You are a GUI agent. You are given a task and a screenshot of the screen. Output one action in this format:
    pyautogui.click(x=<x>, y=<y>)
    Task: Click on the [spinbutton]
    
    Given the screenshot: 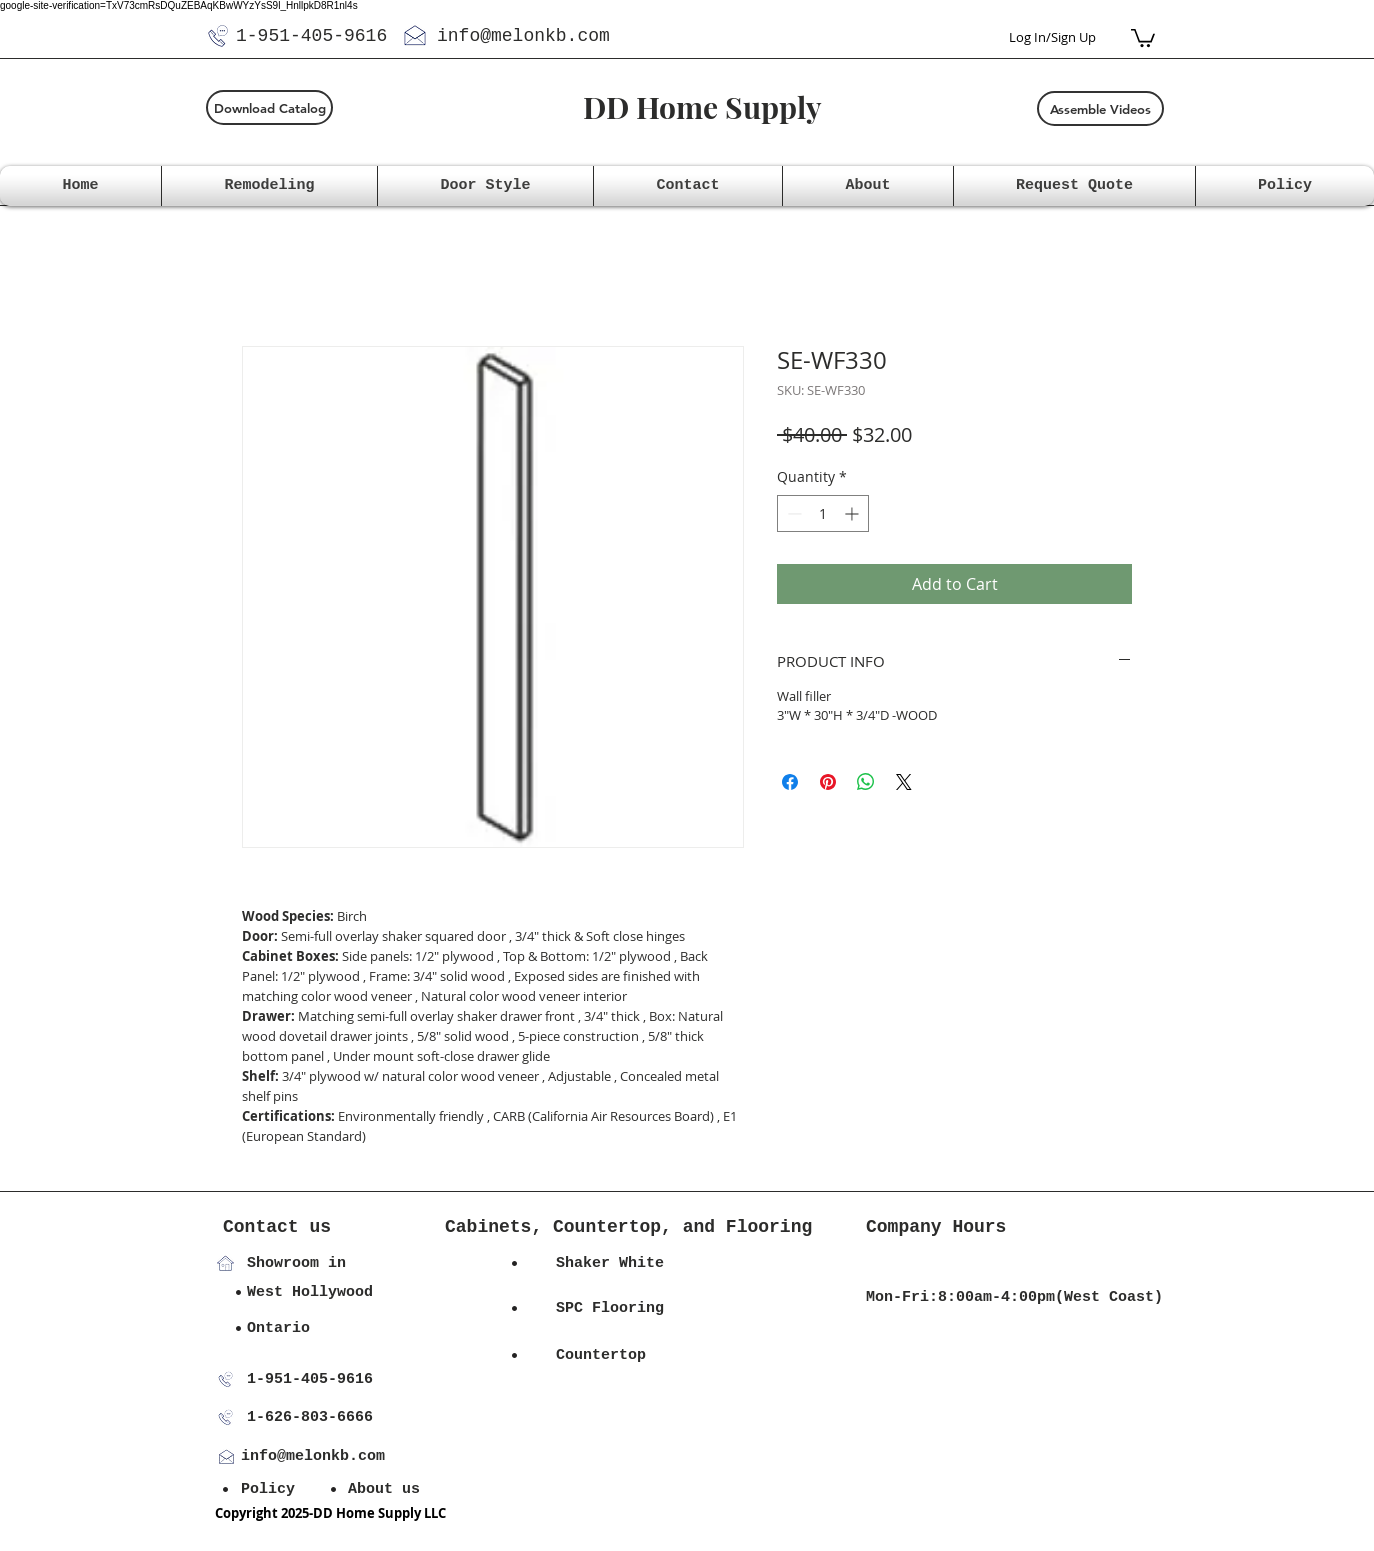 What is the action you would take?
    pyautogui.click(x=823, y=513)
    